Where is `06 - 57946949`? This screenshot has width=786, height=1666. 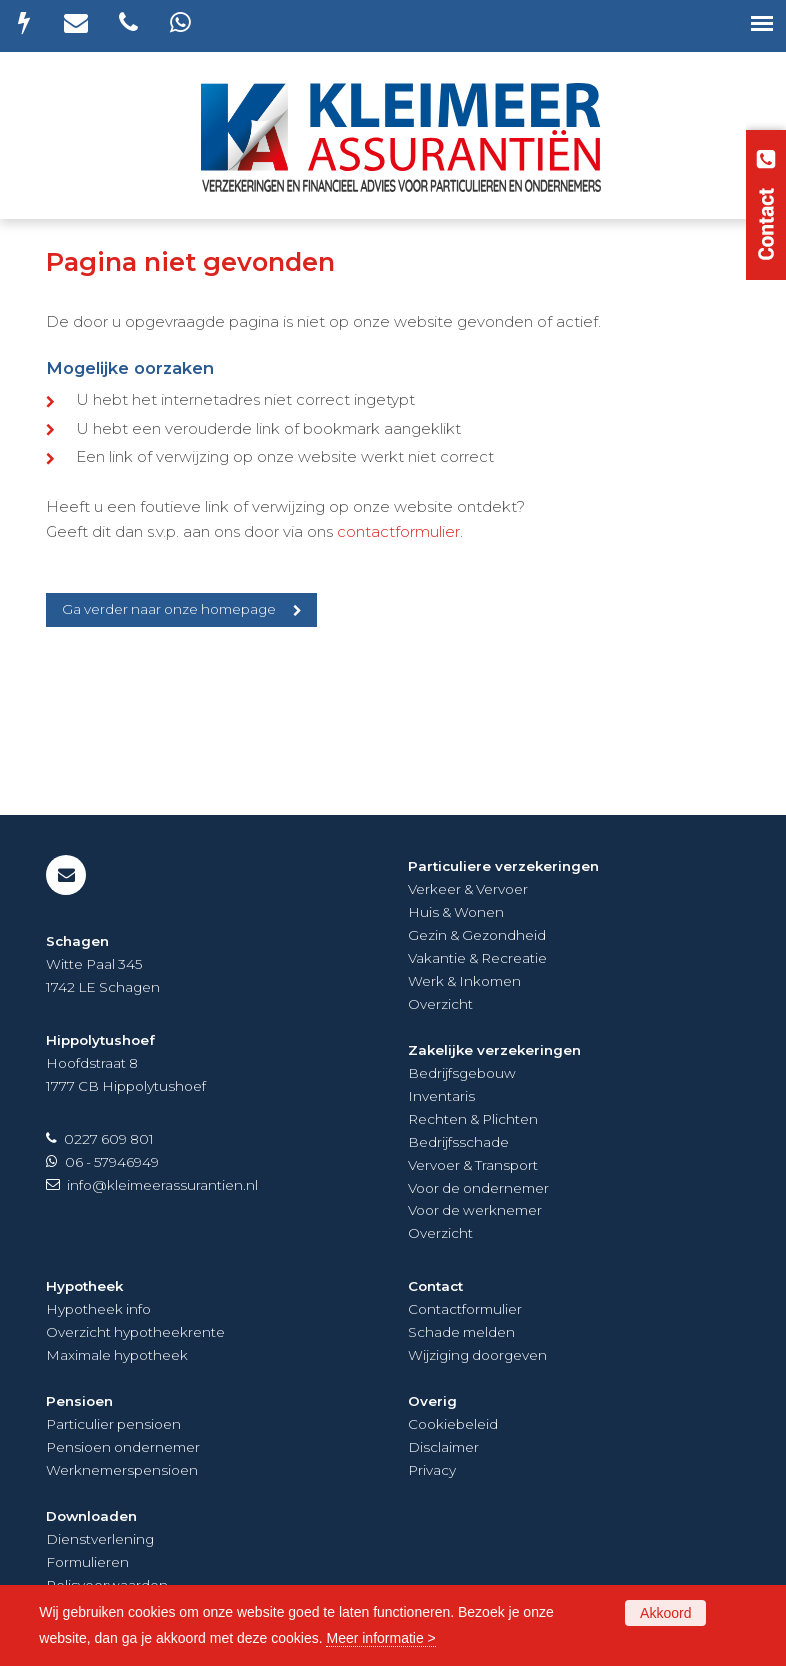 06 - 57946949 is located at coordinates (112, 1162).